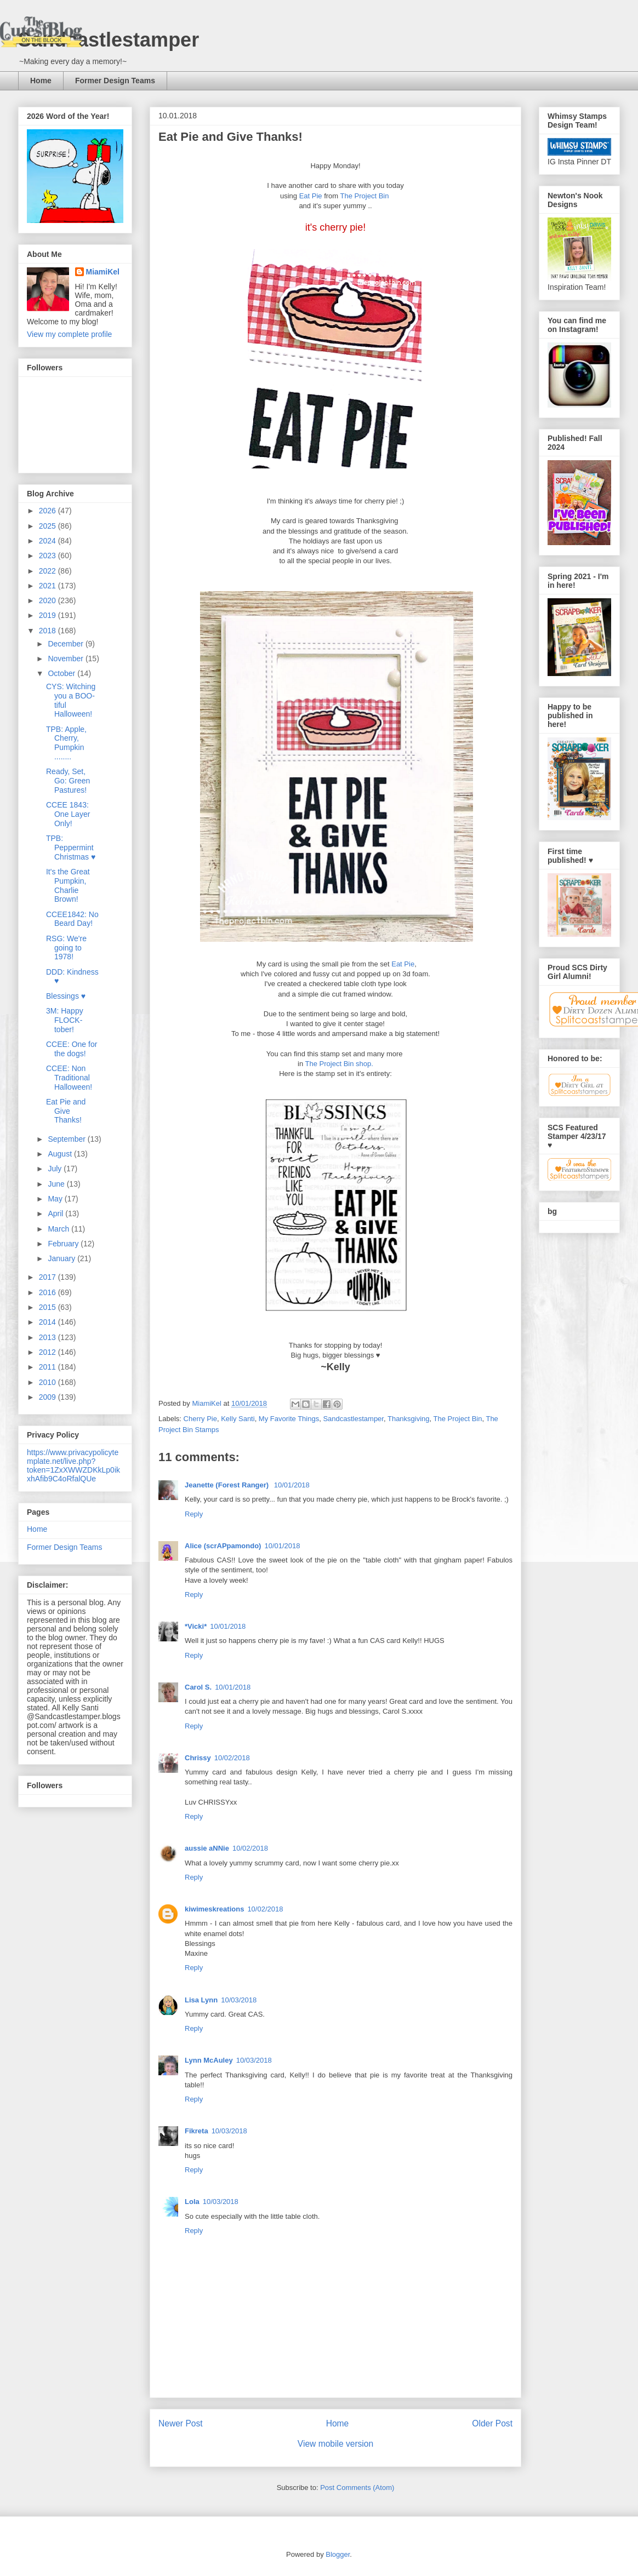  I want to click on 2014, so click(48, 1322).